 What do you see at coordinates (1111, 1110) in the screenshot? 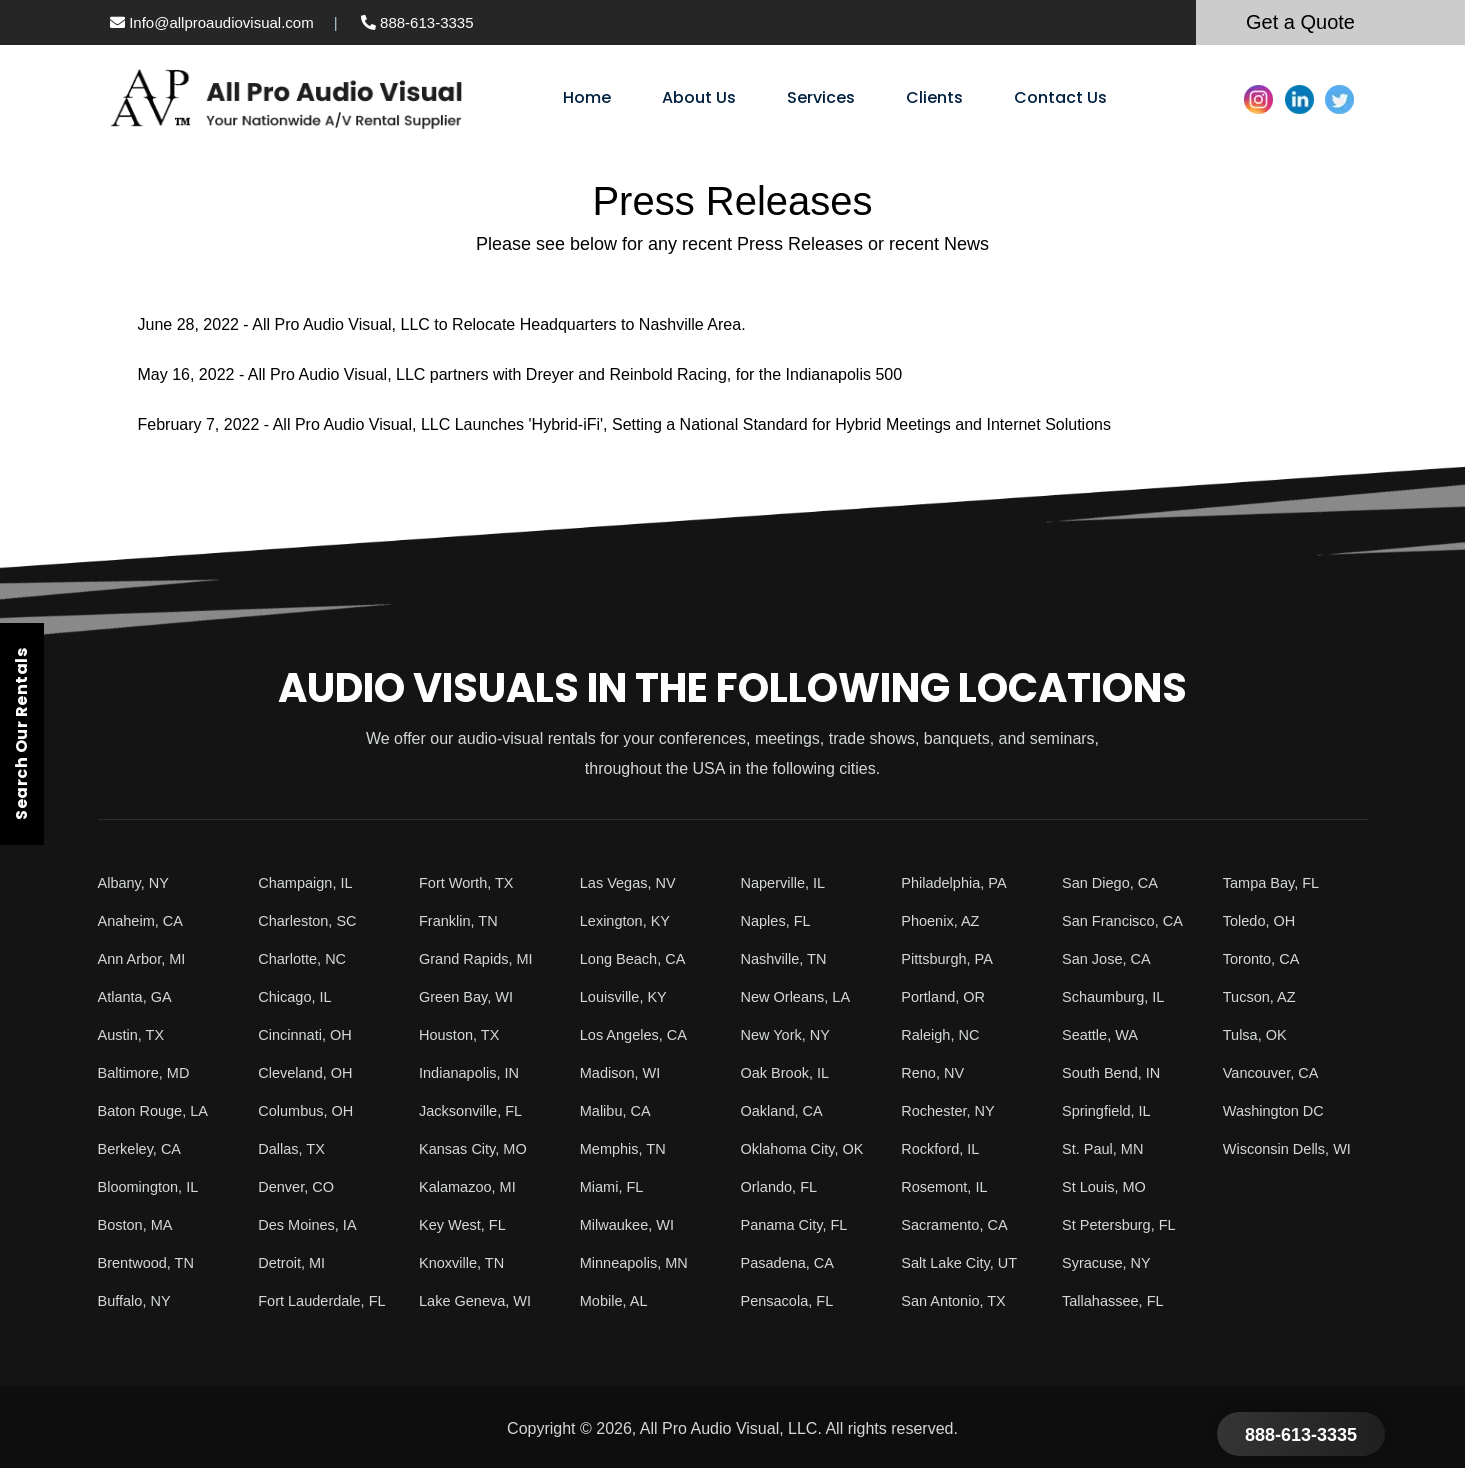
I see `Springfield, IL` at bounding box center [1111, 1110].